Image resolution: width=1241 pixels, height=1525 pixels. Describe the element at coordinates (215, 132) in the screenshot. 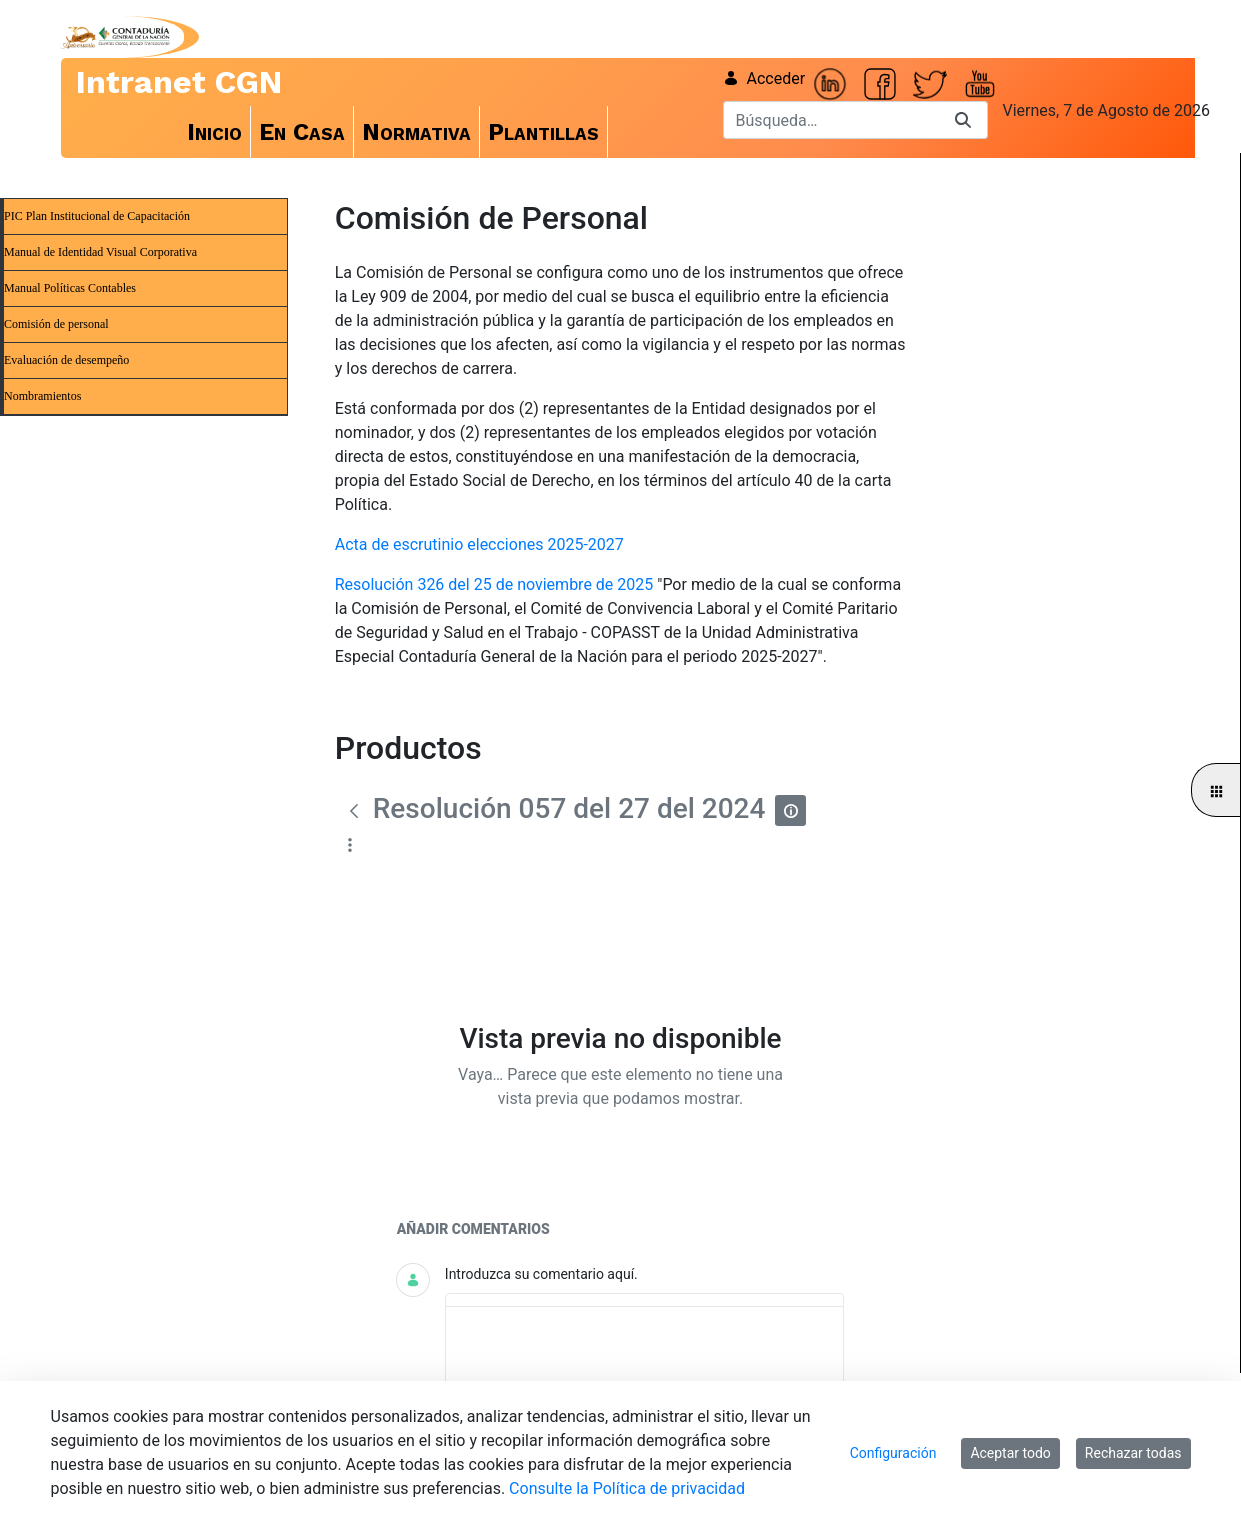

I see `[menuitem]` at that location.